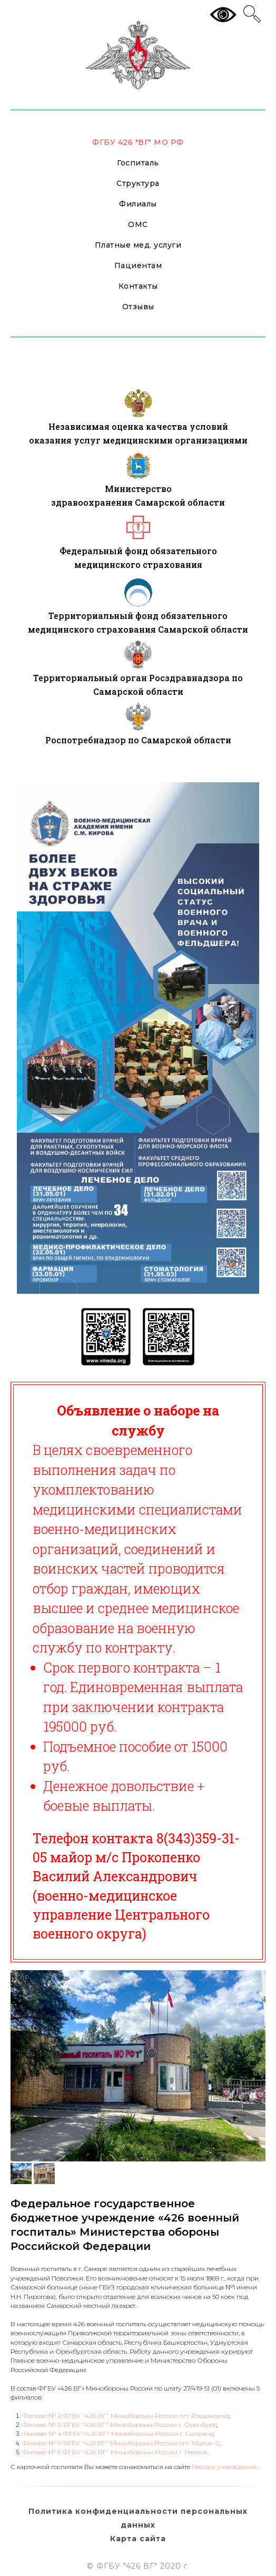 This screenshot has width=276, height=2576. Describe the element at coordinates (120, 2443) in the screenshot. I see `Филиал № 5 ФГБУ "426 ВГ" Минобороны России пгт. Тоцкое-2` at that location.